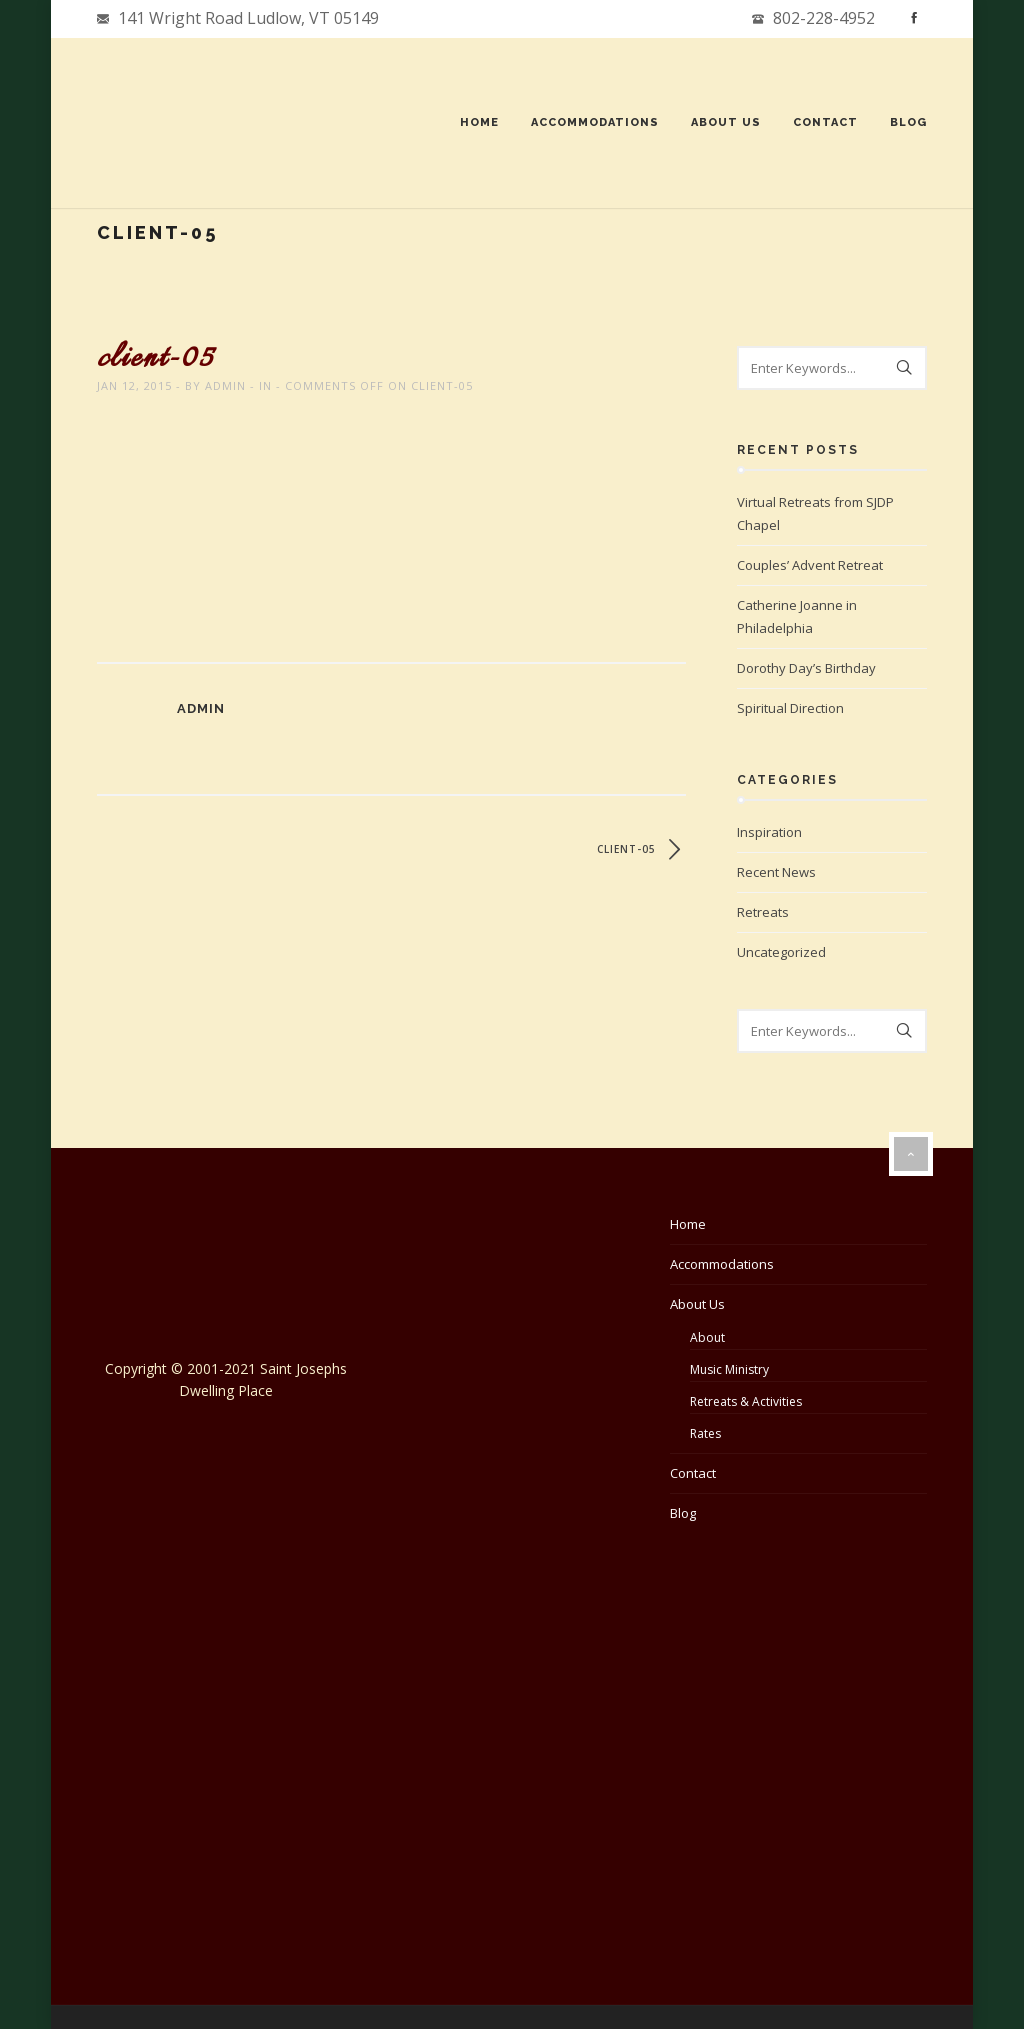  I want to click on Rates, so click(705, 1433).